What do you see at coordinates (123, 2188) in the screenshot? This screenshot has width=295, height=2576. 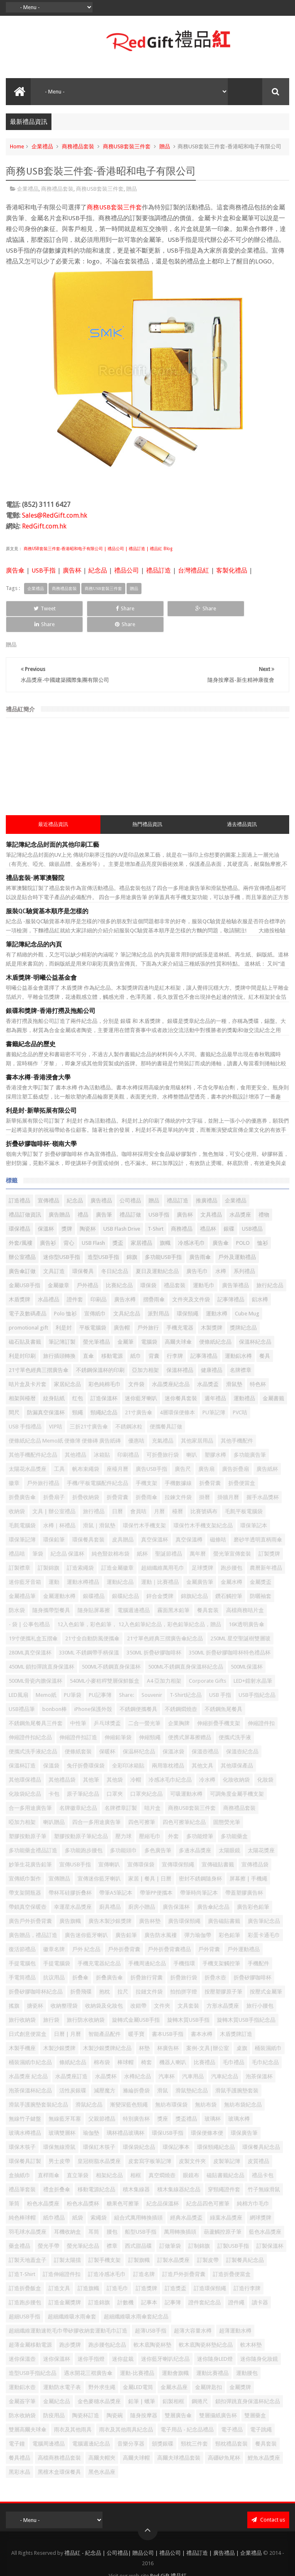 I see `糖果色可擦筆` at bounding box center [123, 2188].